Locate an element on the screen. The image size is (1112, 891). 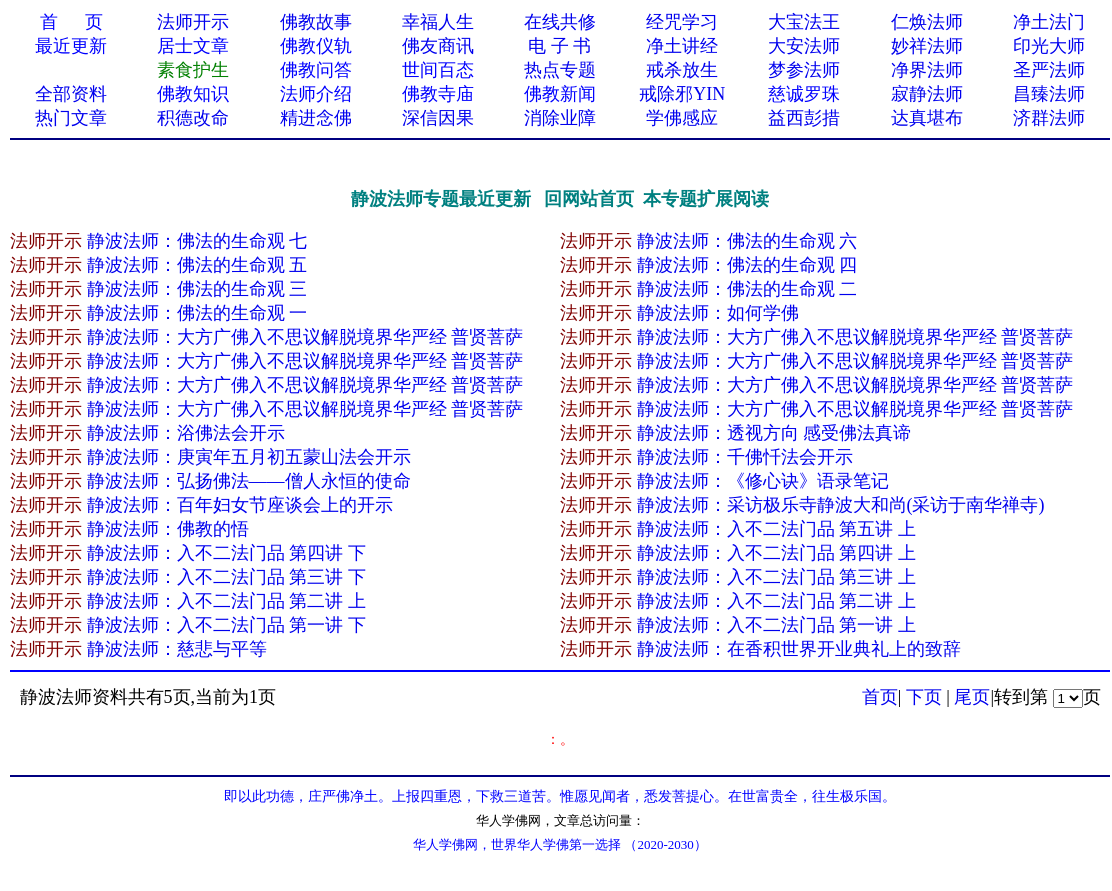
电 子 书 is located at coordinates (559, 46).